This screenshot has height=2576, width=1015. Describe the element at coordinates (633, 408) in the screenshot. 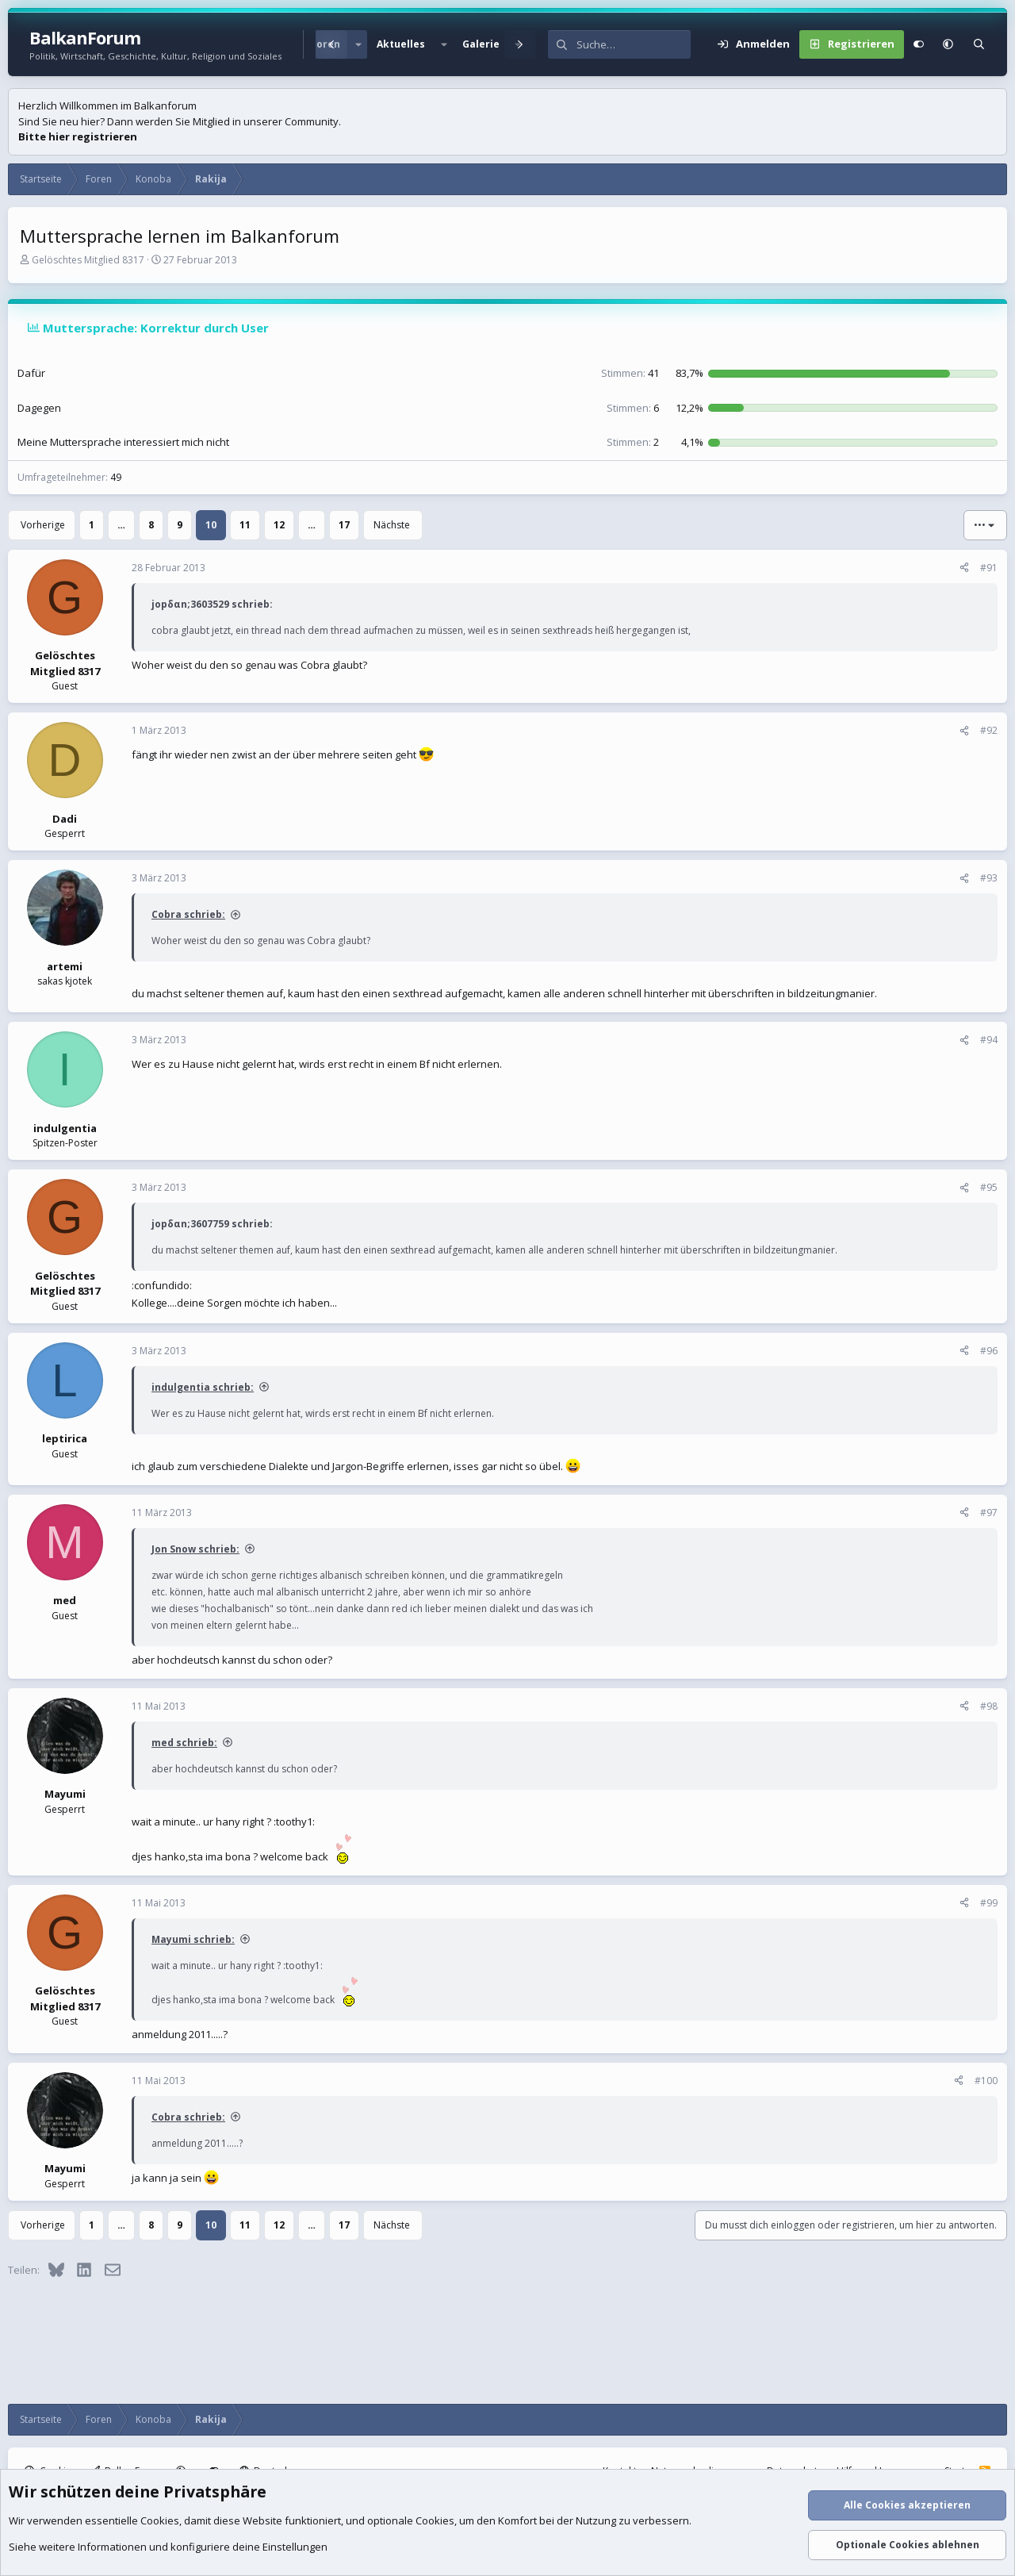

I see `6 [button]` at that location.